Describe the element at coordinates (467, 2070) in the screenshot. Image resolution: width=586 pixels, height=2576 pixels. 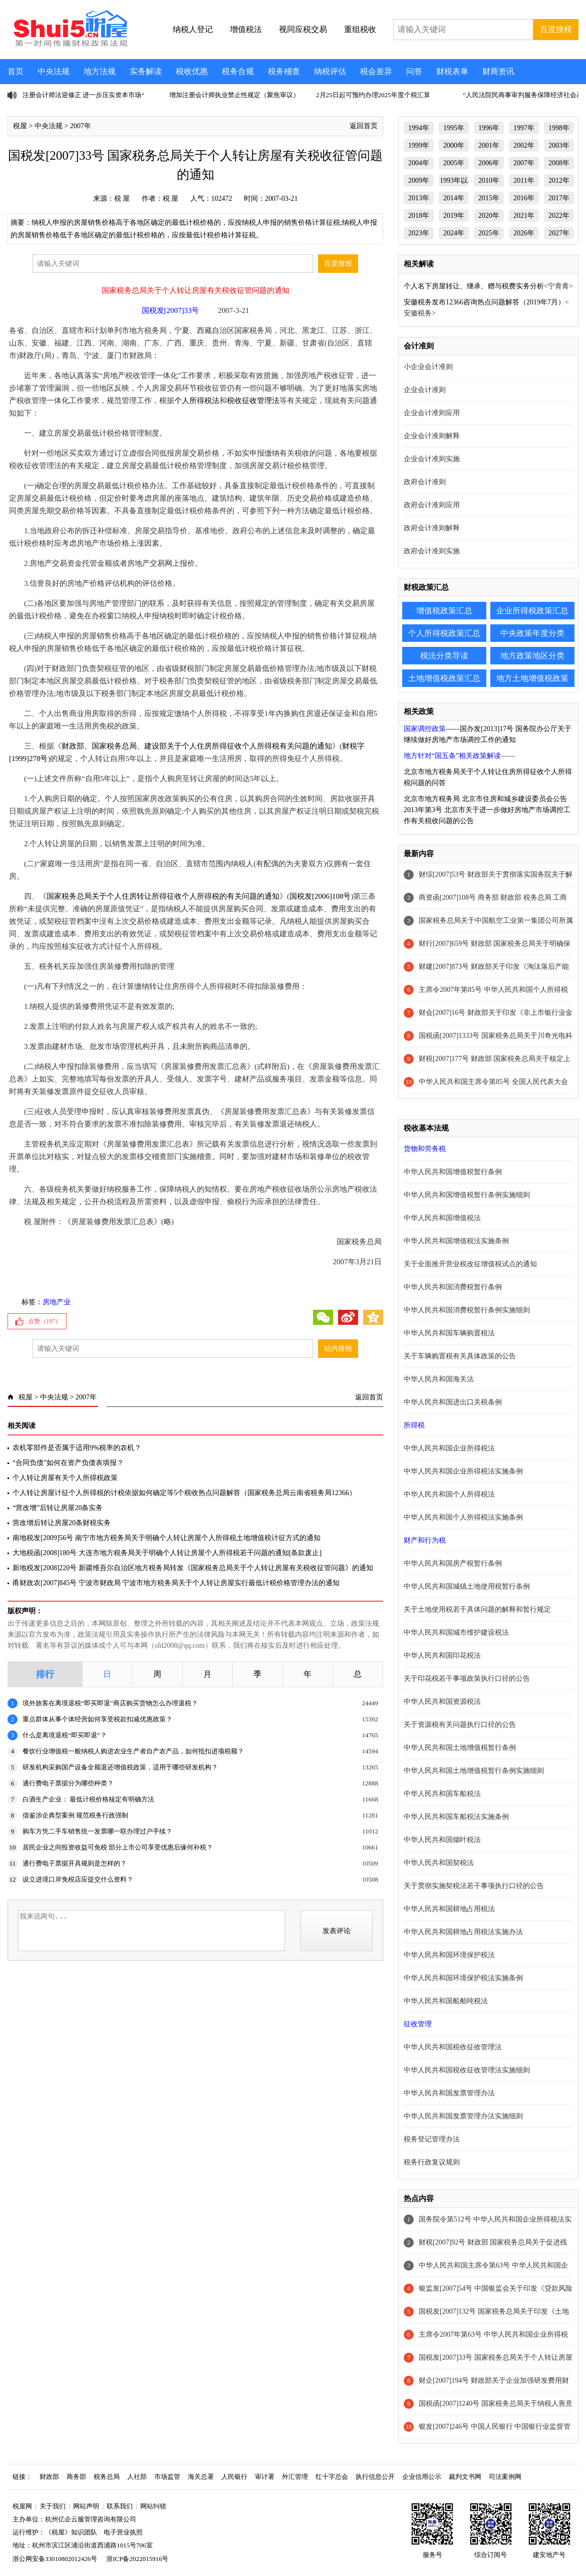
I see `中华人民共和国税收征收管理法实施细则` at that location.